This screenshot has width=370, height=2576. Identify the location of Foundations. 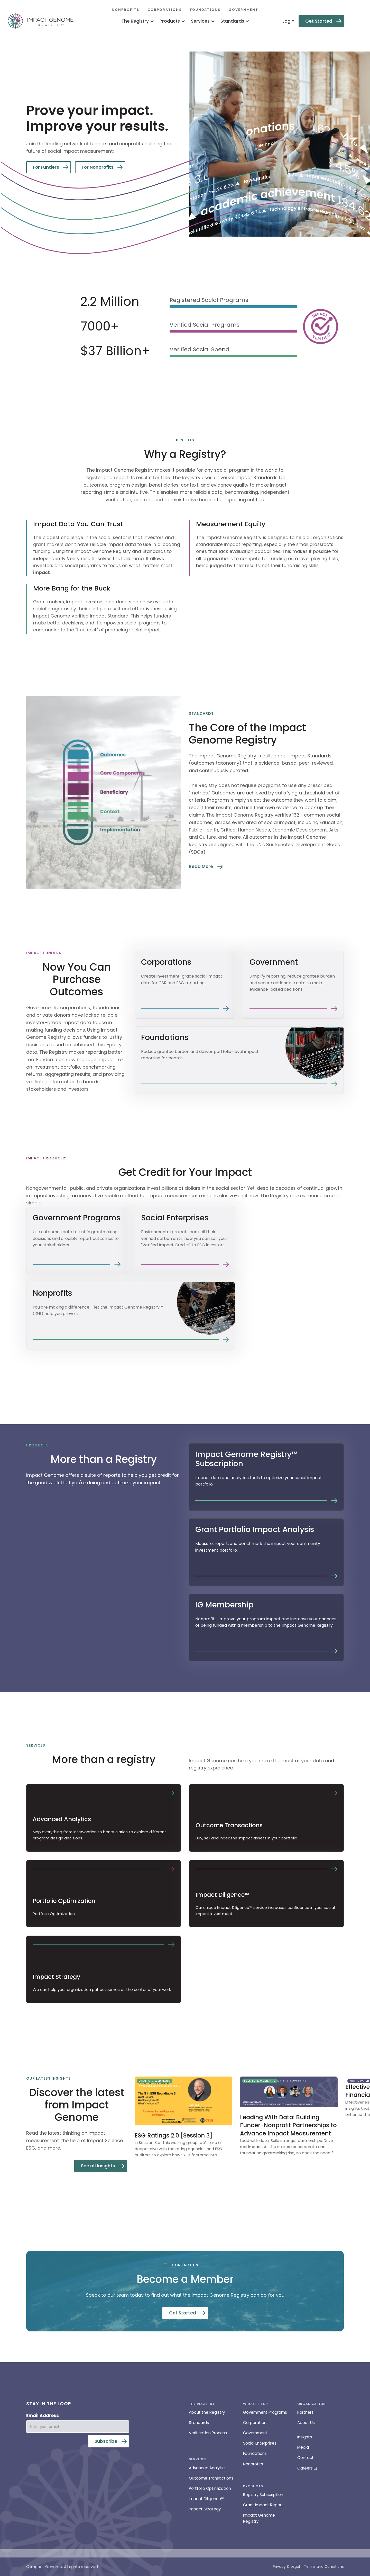
(205, 9).